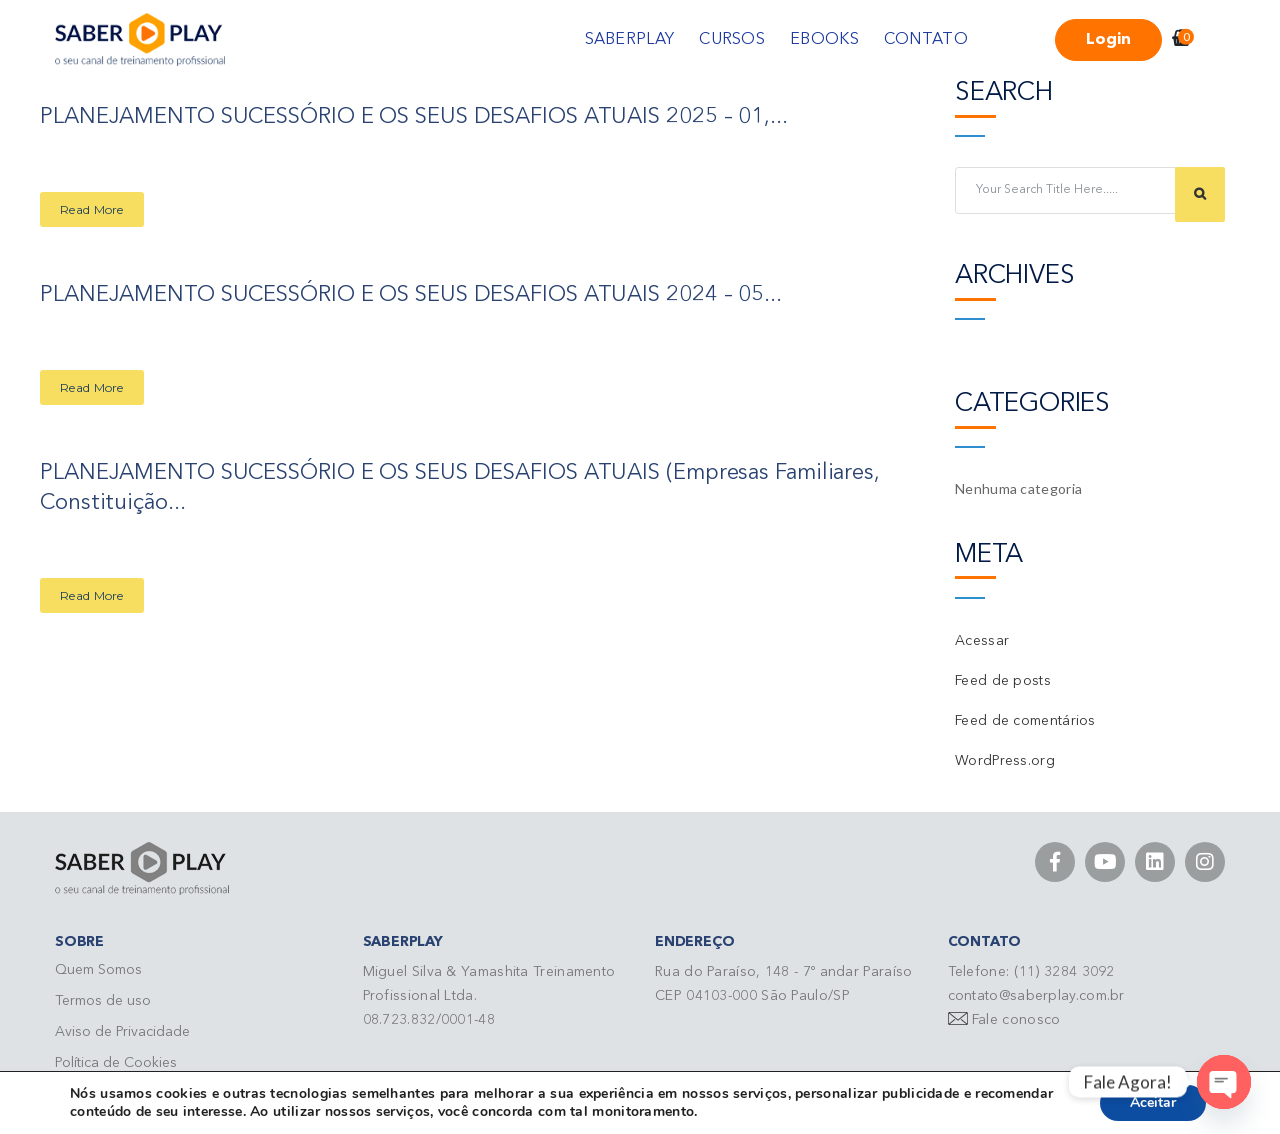 This screenshot has width=1280, height=1134. I want to click on Fale conosco, so click(1016, 1020).